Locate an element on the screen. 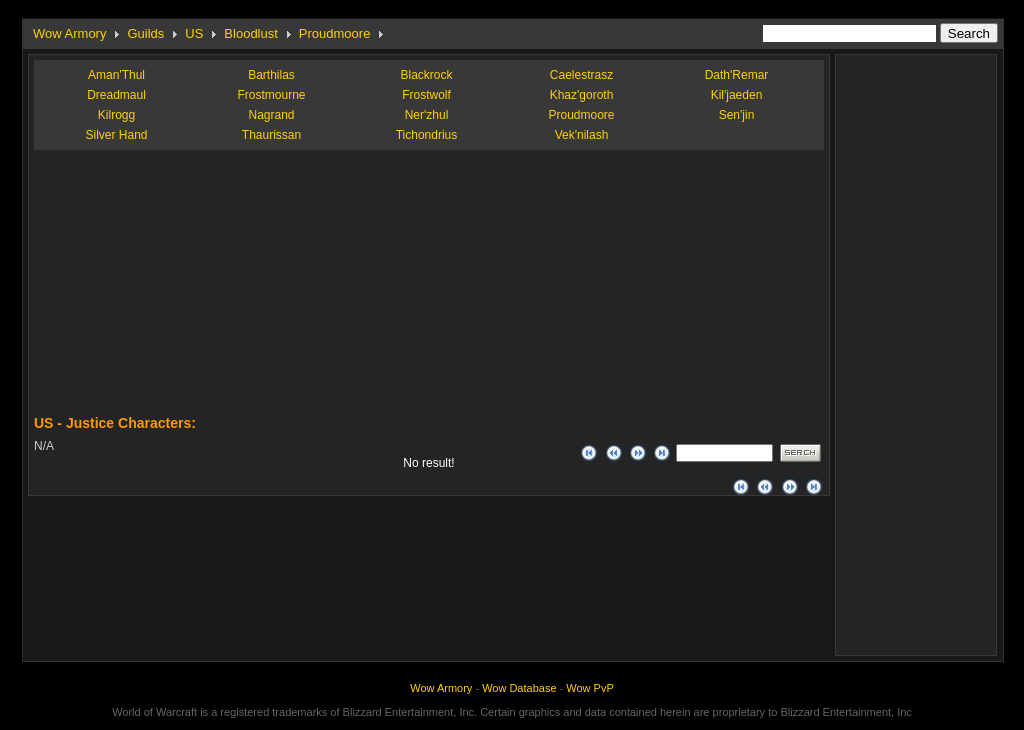 The width and height of the screenshot is (1024, 730). [Advertisement] is located at coordinates (184, 290).